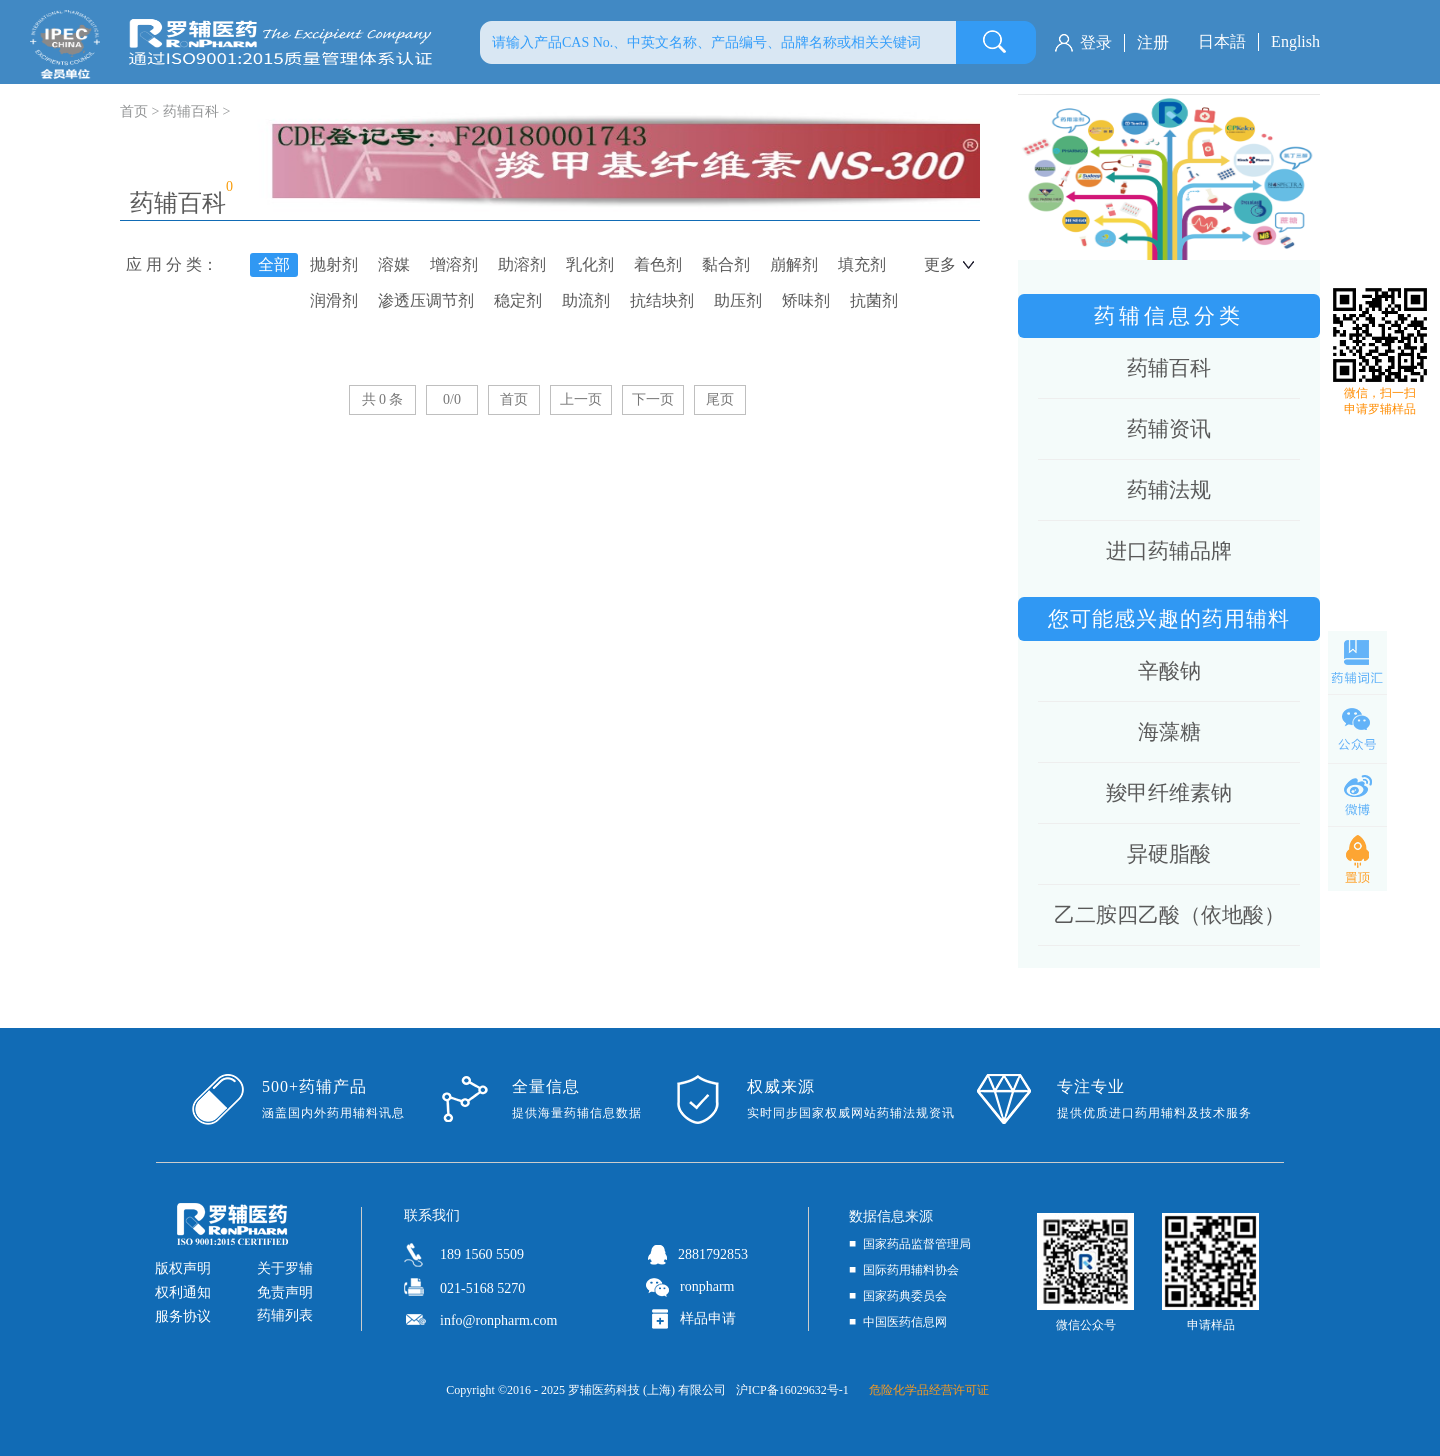 This screenshot has width=1440, height=1456. What do you see at coordinates (738, 300) in the screenshot?
I see `助压剂` at bounding box center [738, 300].